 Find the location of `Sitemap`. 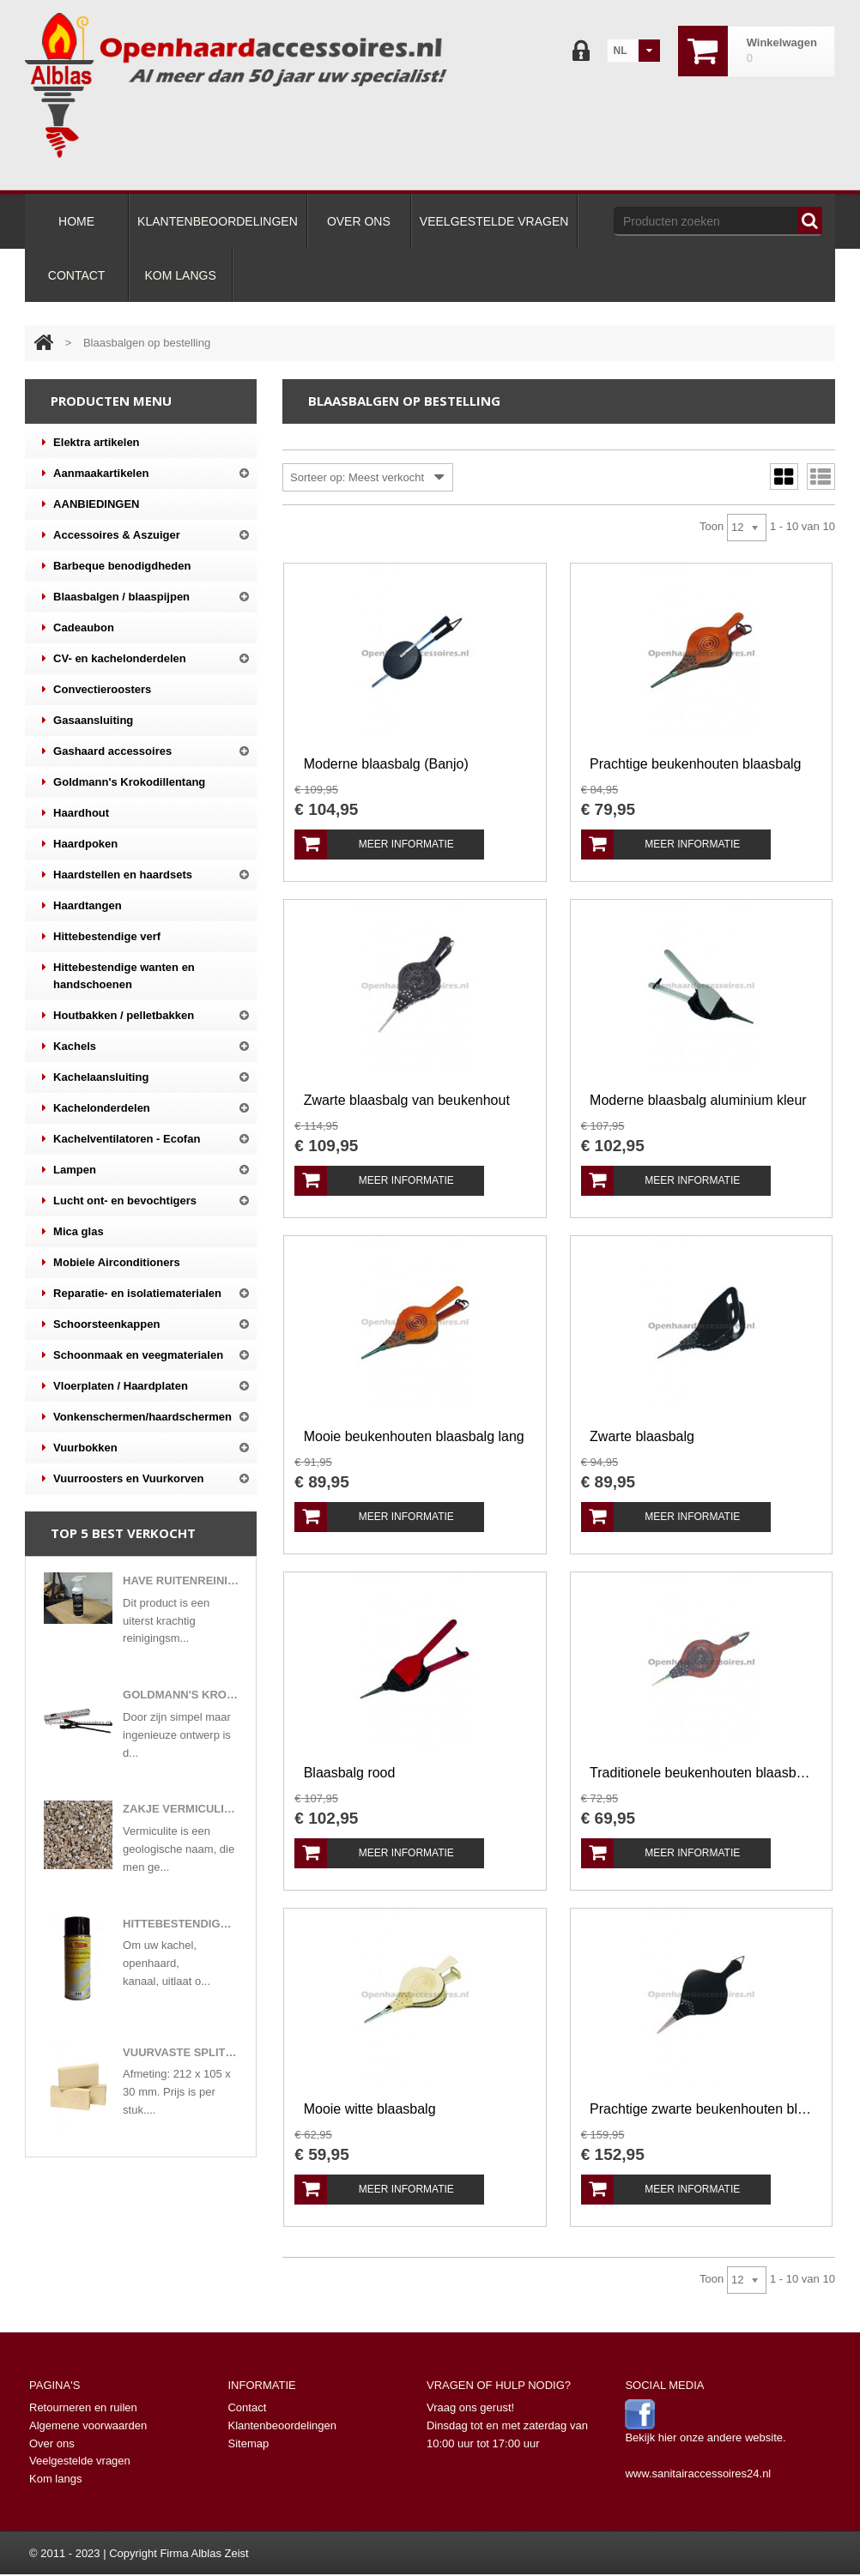

Sitemap is located at coordinates (248, 2443).